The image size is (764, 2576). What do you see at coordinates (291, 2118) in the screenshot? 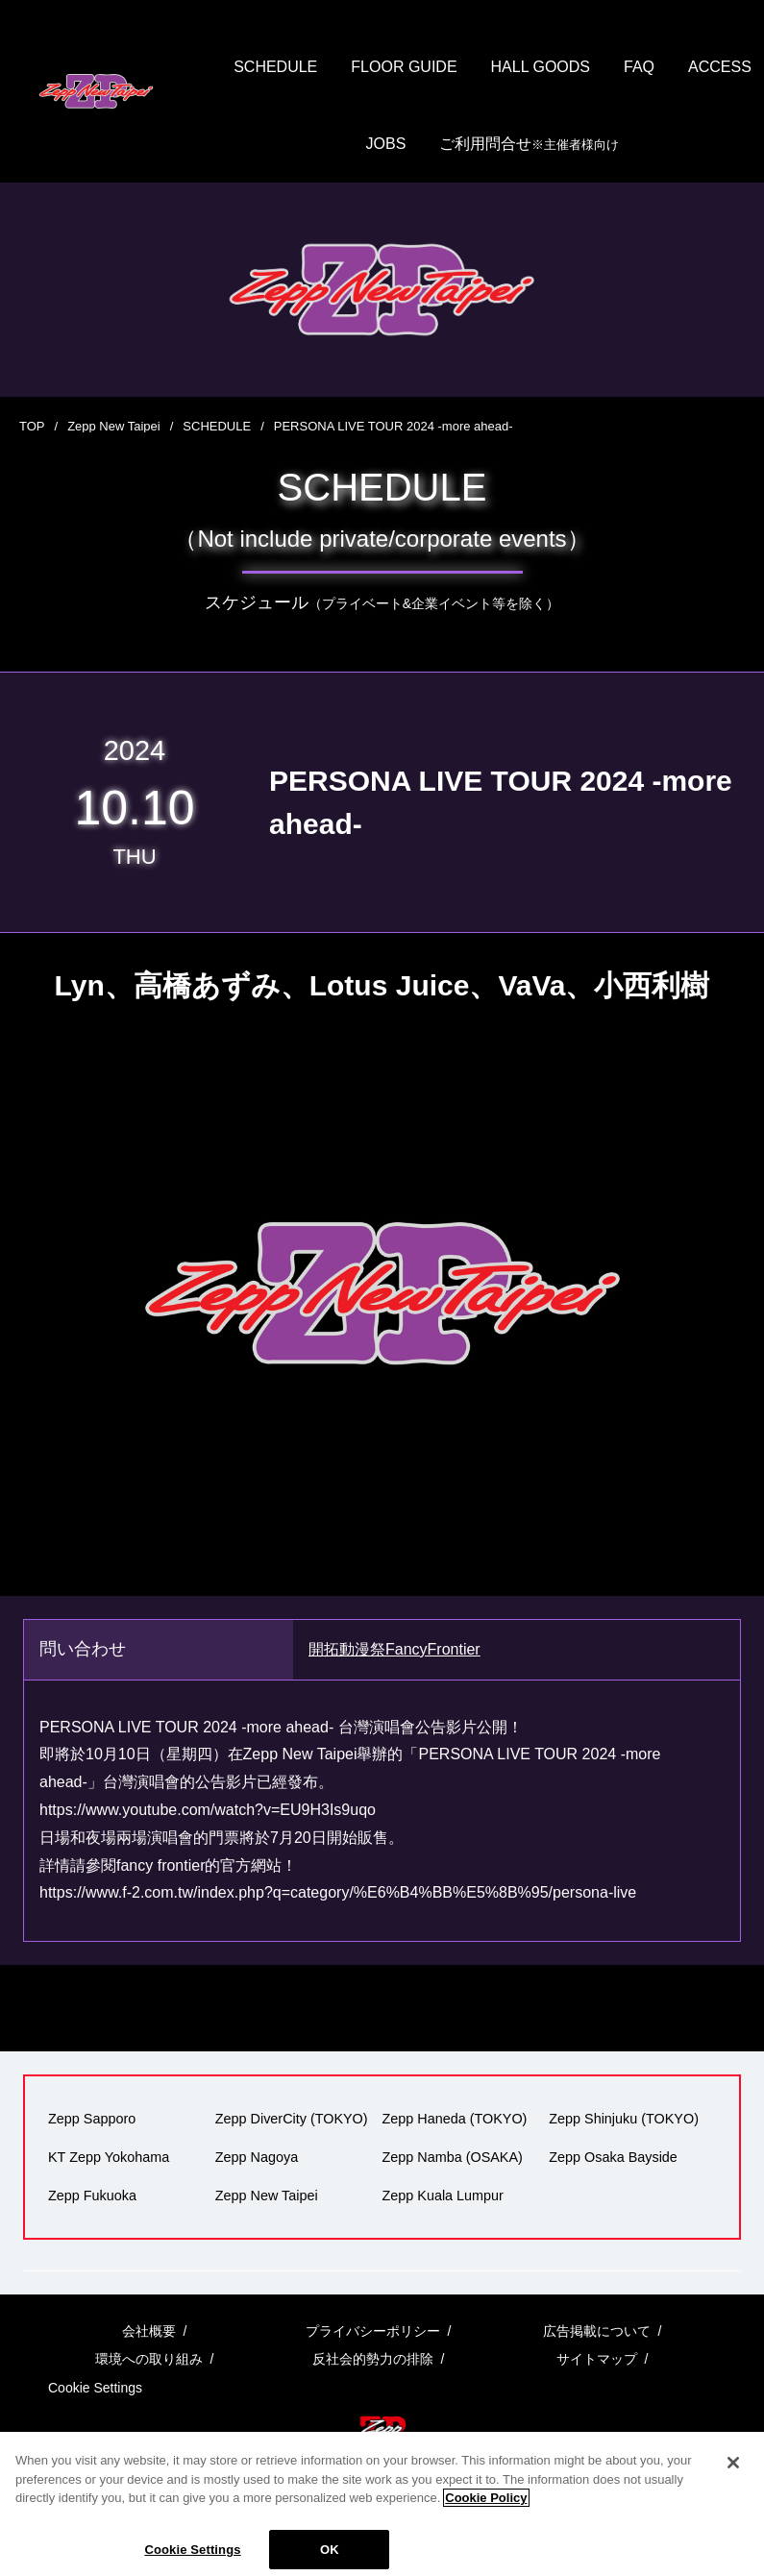
I see `Zepp DiverCity (TOKYO)` at bounding box center [291, 2118].